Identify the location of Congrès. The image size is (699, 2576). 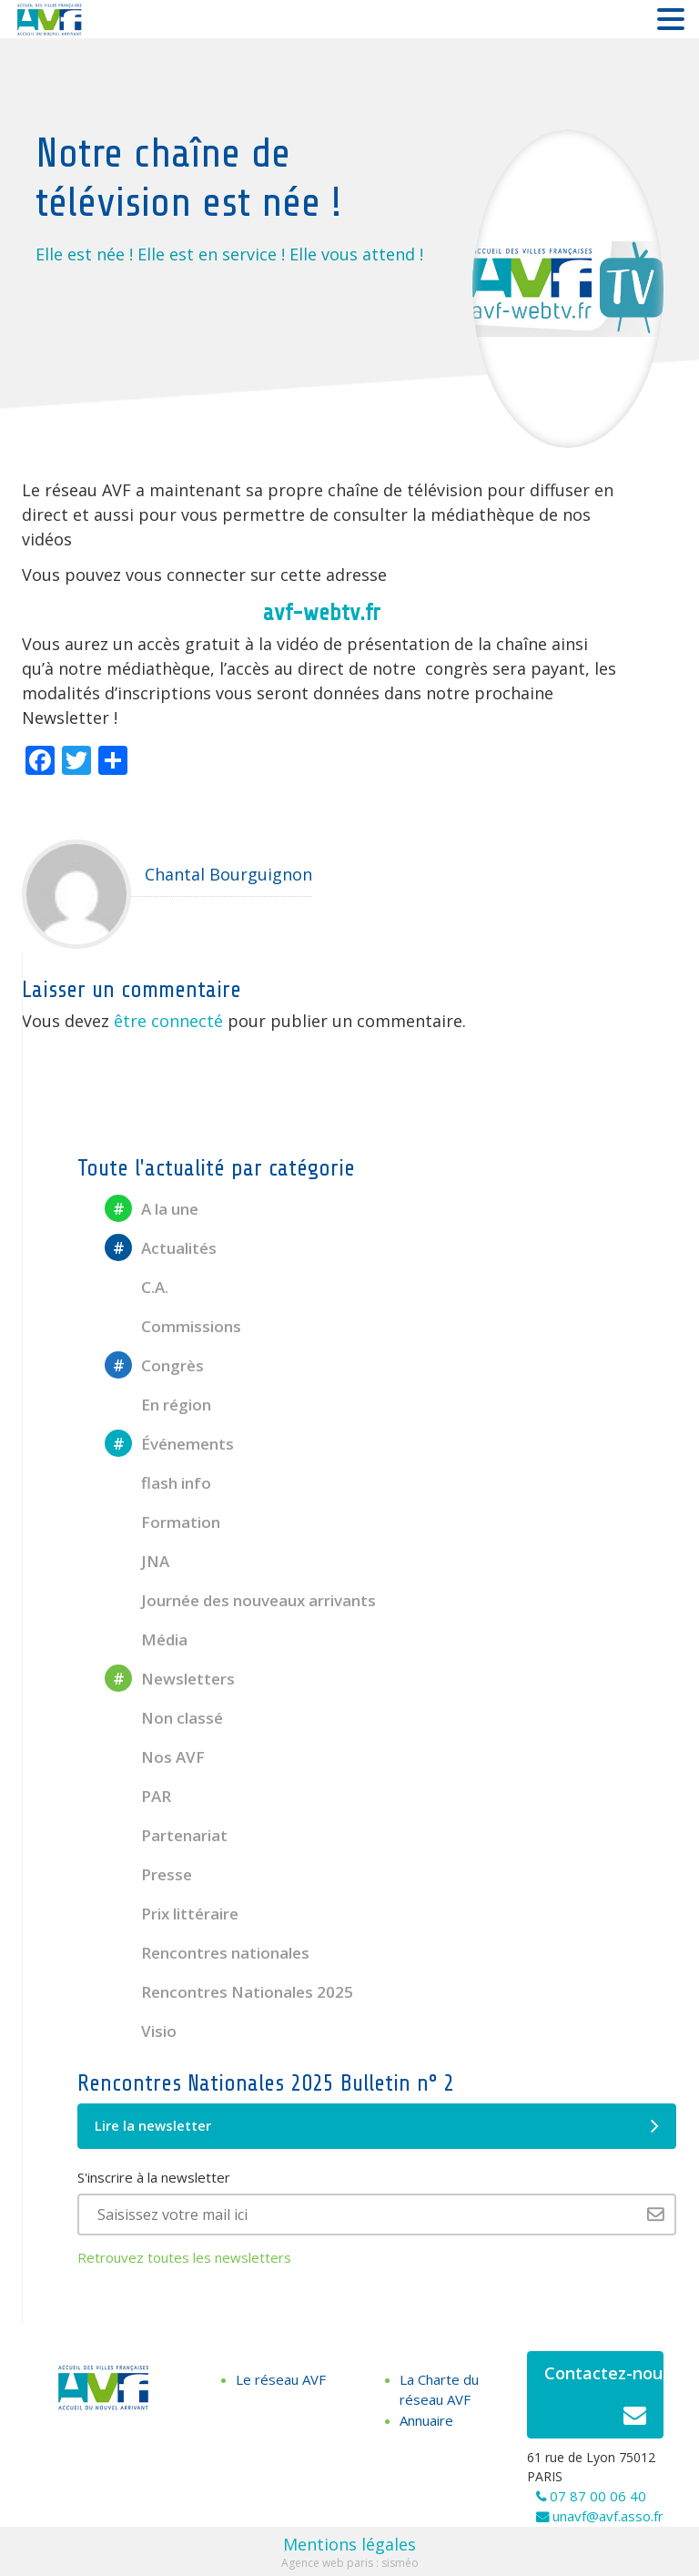
(154, 1365).